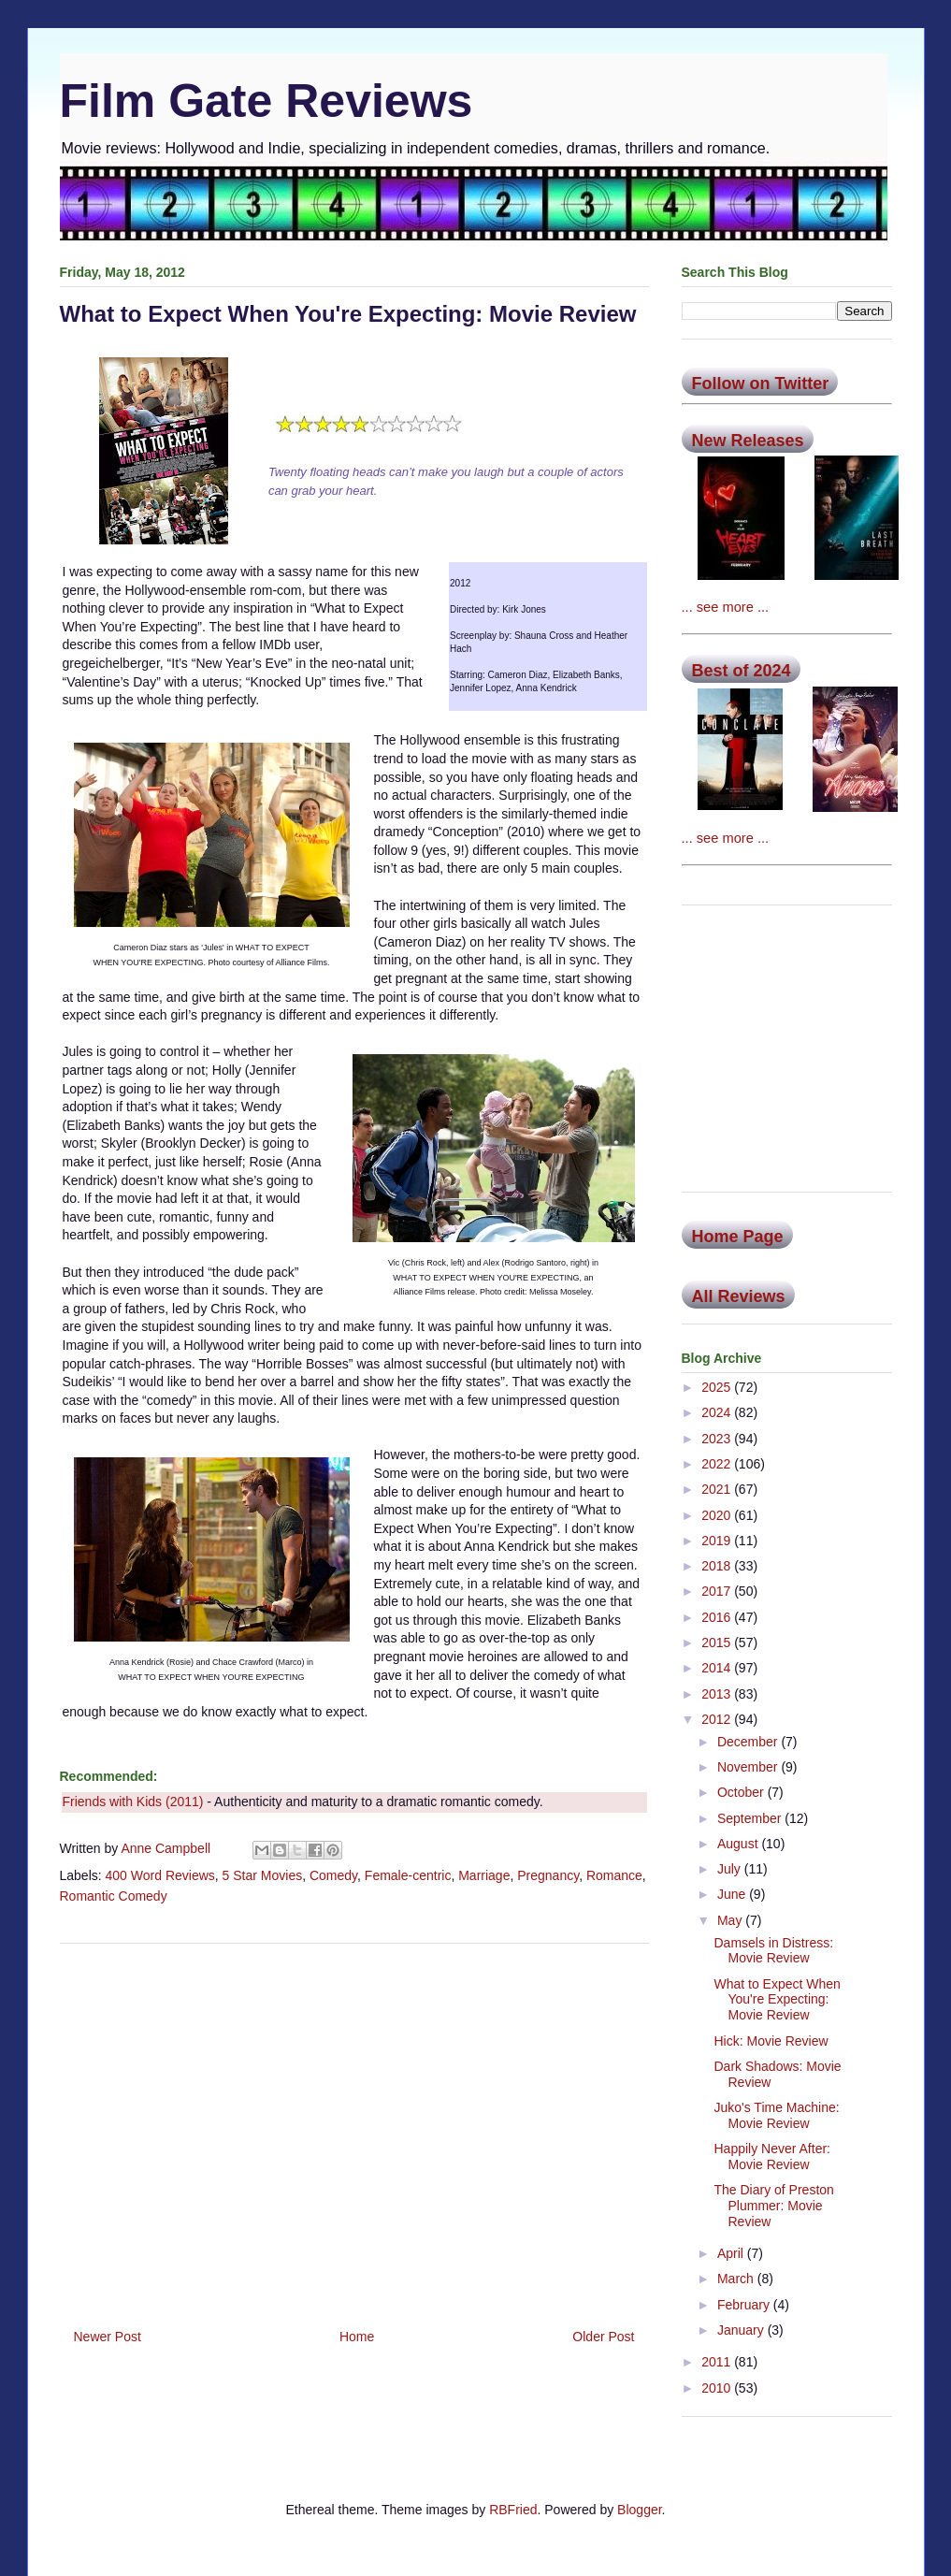 This screenshot has width=951, height=2576. I want to click on March, so click(737, 2278).